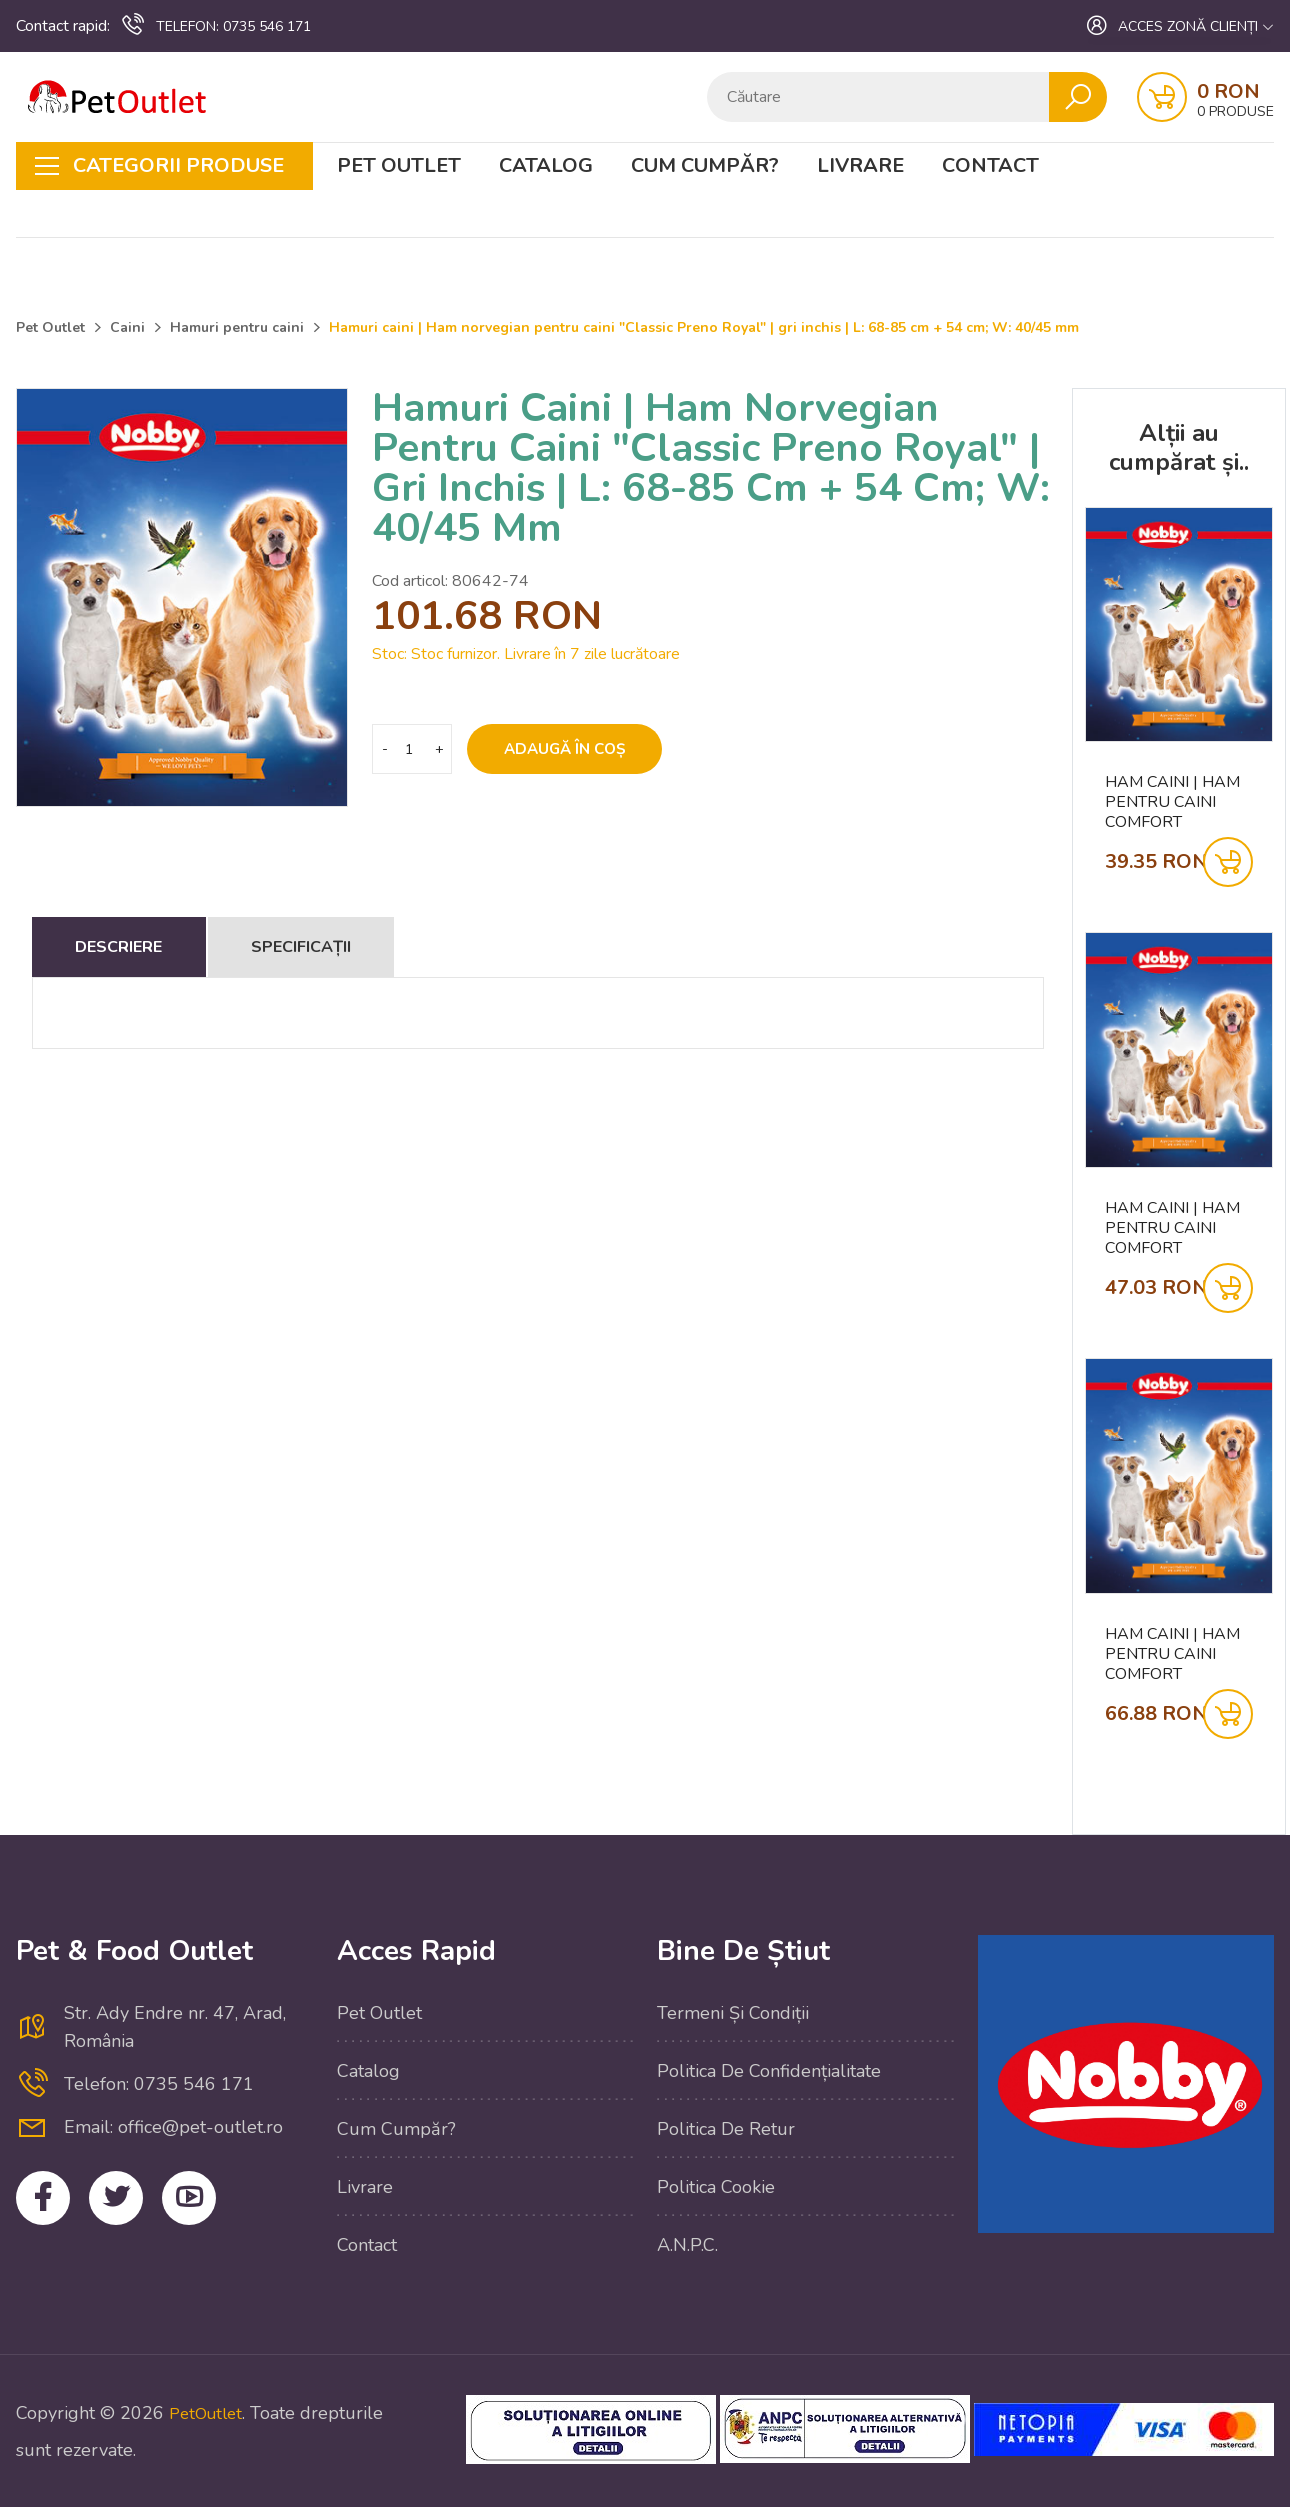 Image resolution: width=1290 pixels, height=2507 pixels. I want to click on A.N.P.C., so click(687, 2245).